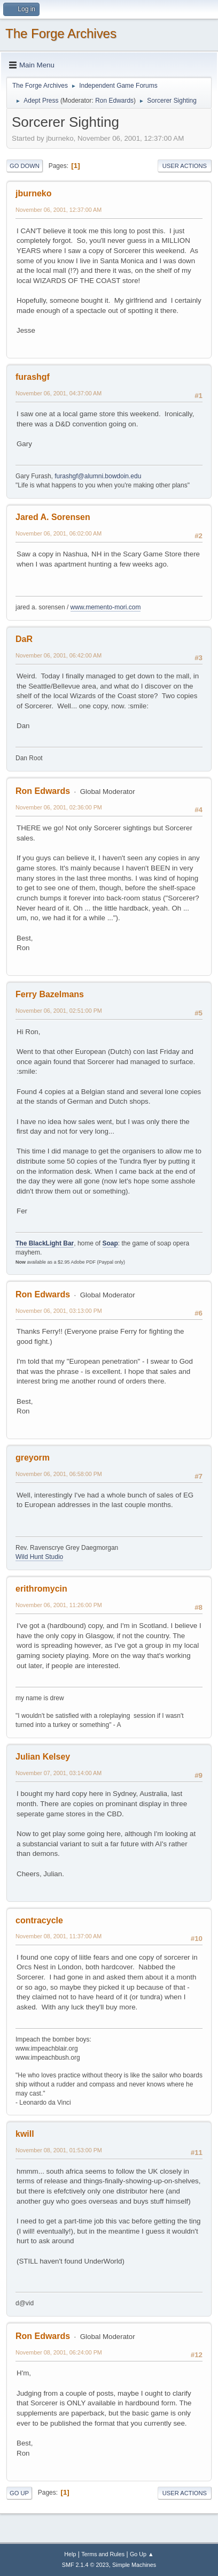  I want to click on Julian Kelsey, so click(42, 1756).